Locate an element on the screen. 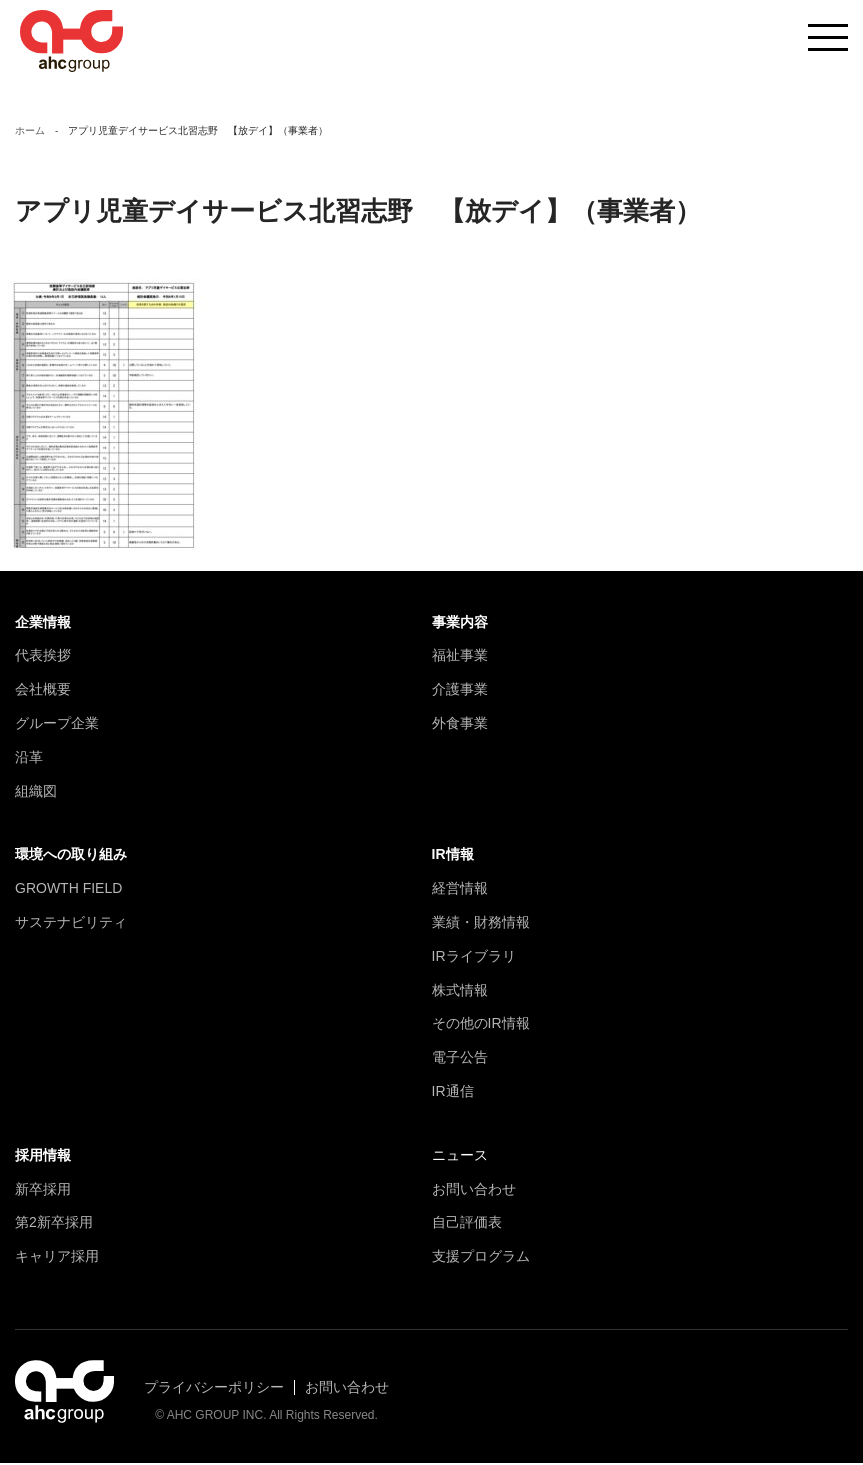 This screenshot has height=1465, width=863. サステナビリティ is located at coordinates (71, 924).